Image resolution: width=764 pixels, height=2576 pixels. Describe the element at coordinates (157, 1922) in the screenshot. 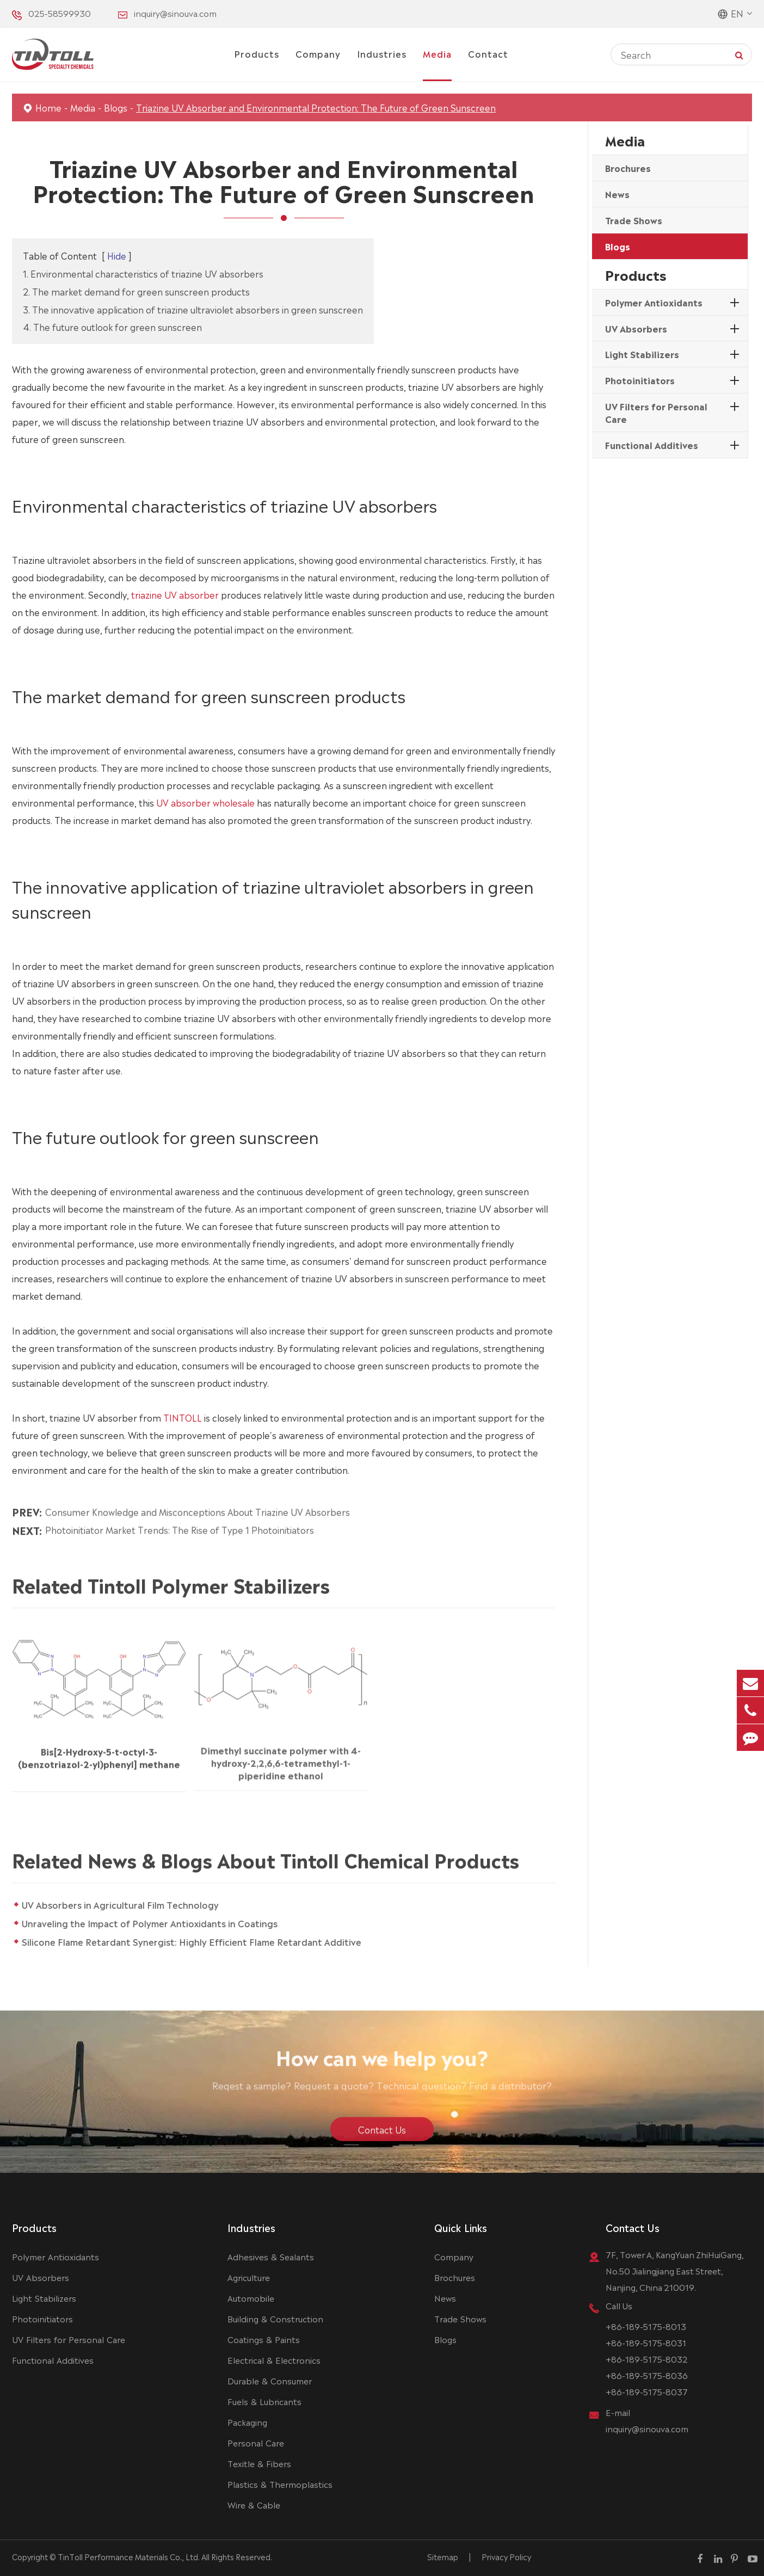

I see `Unraveling the Impact of Polymer Antioxidants in Coatings` at that location.